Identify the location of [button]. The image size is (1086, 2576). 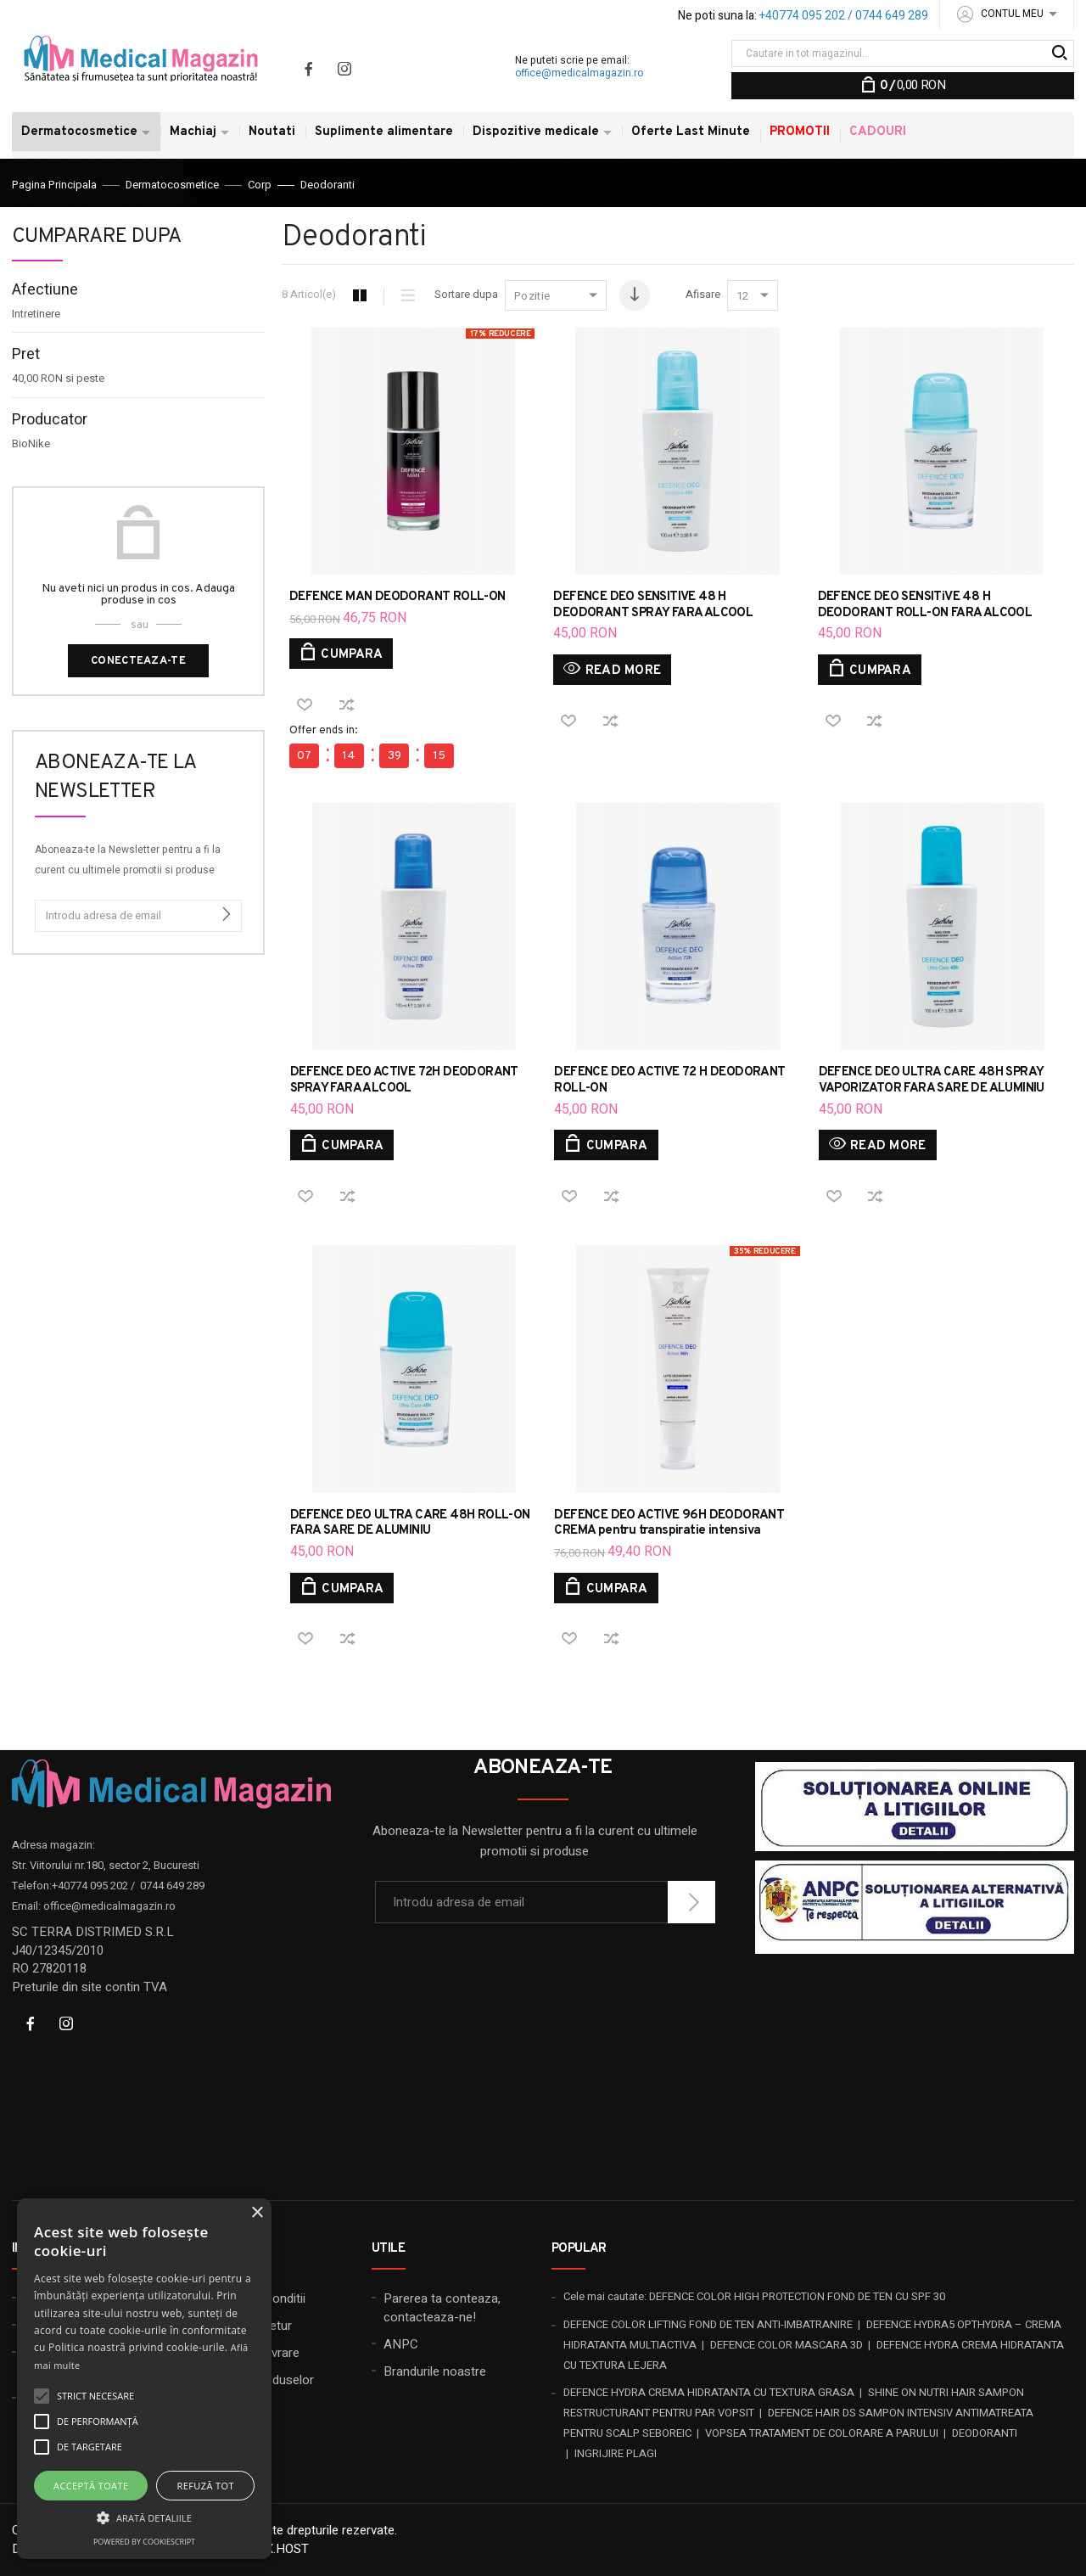
(144, 2517).